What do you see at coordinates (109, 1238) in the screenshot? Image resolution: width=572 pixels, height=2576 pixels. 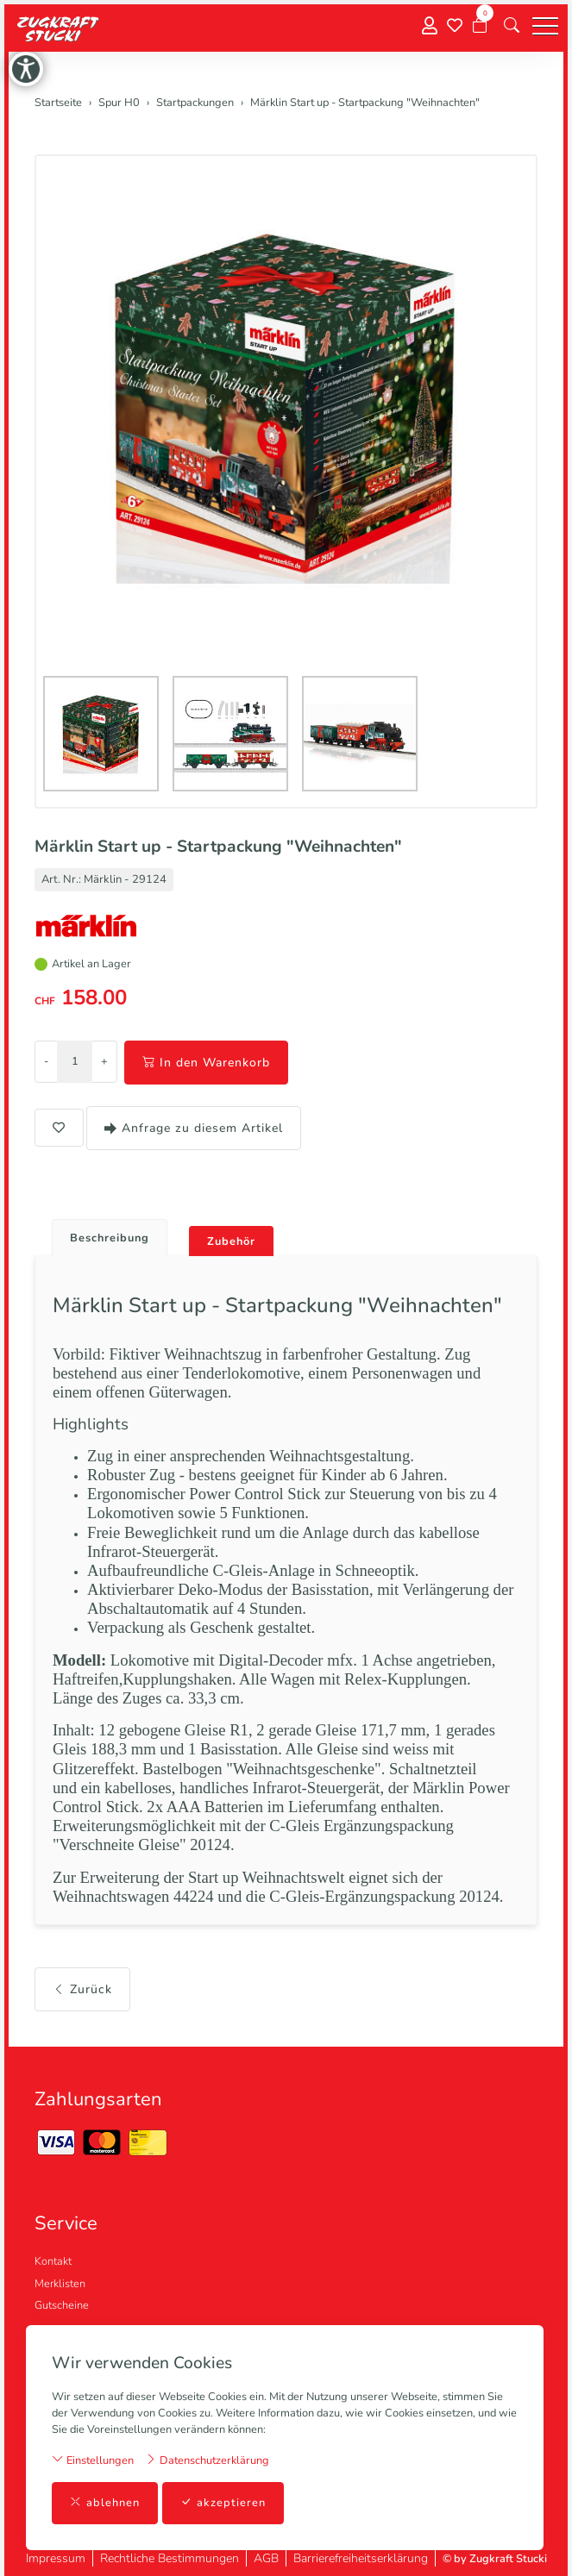 I see `Beschreibung [button]` at bounding box center [109, 1238].